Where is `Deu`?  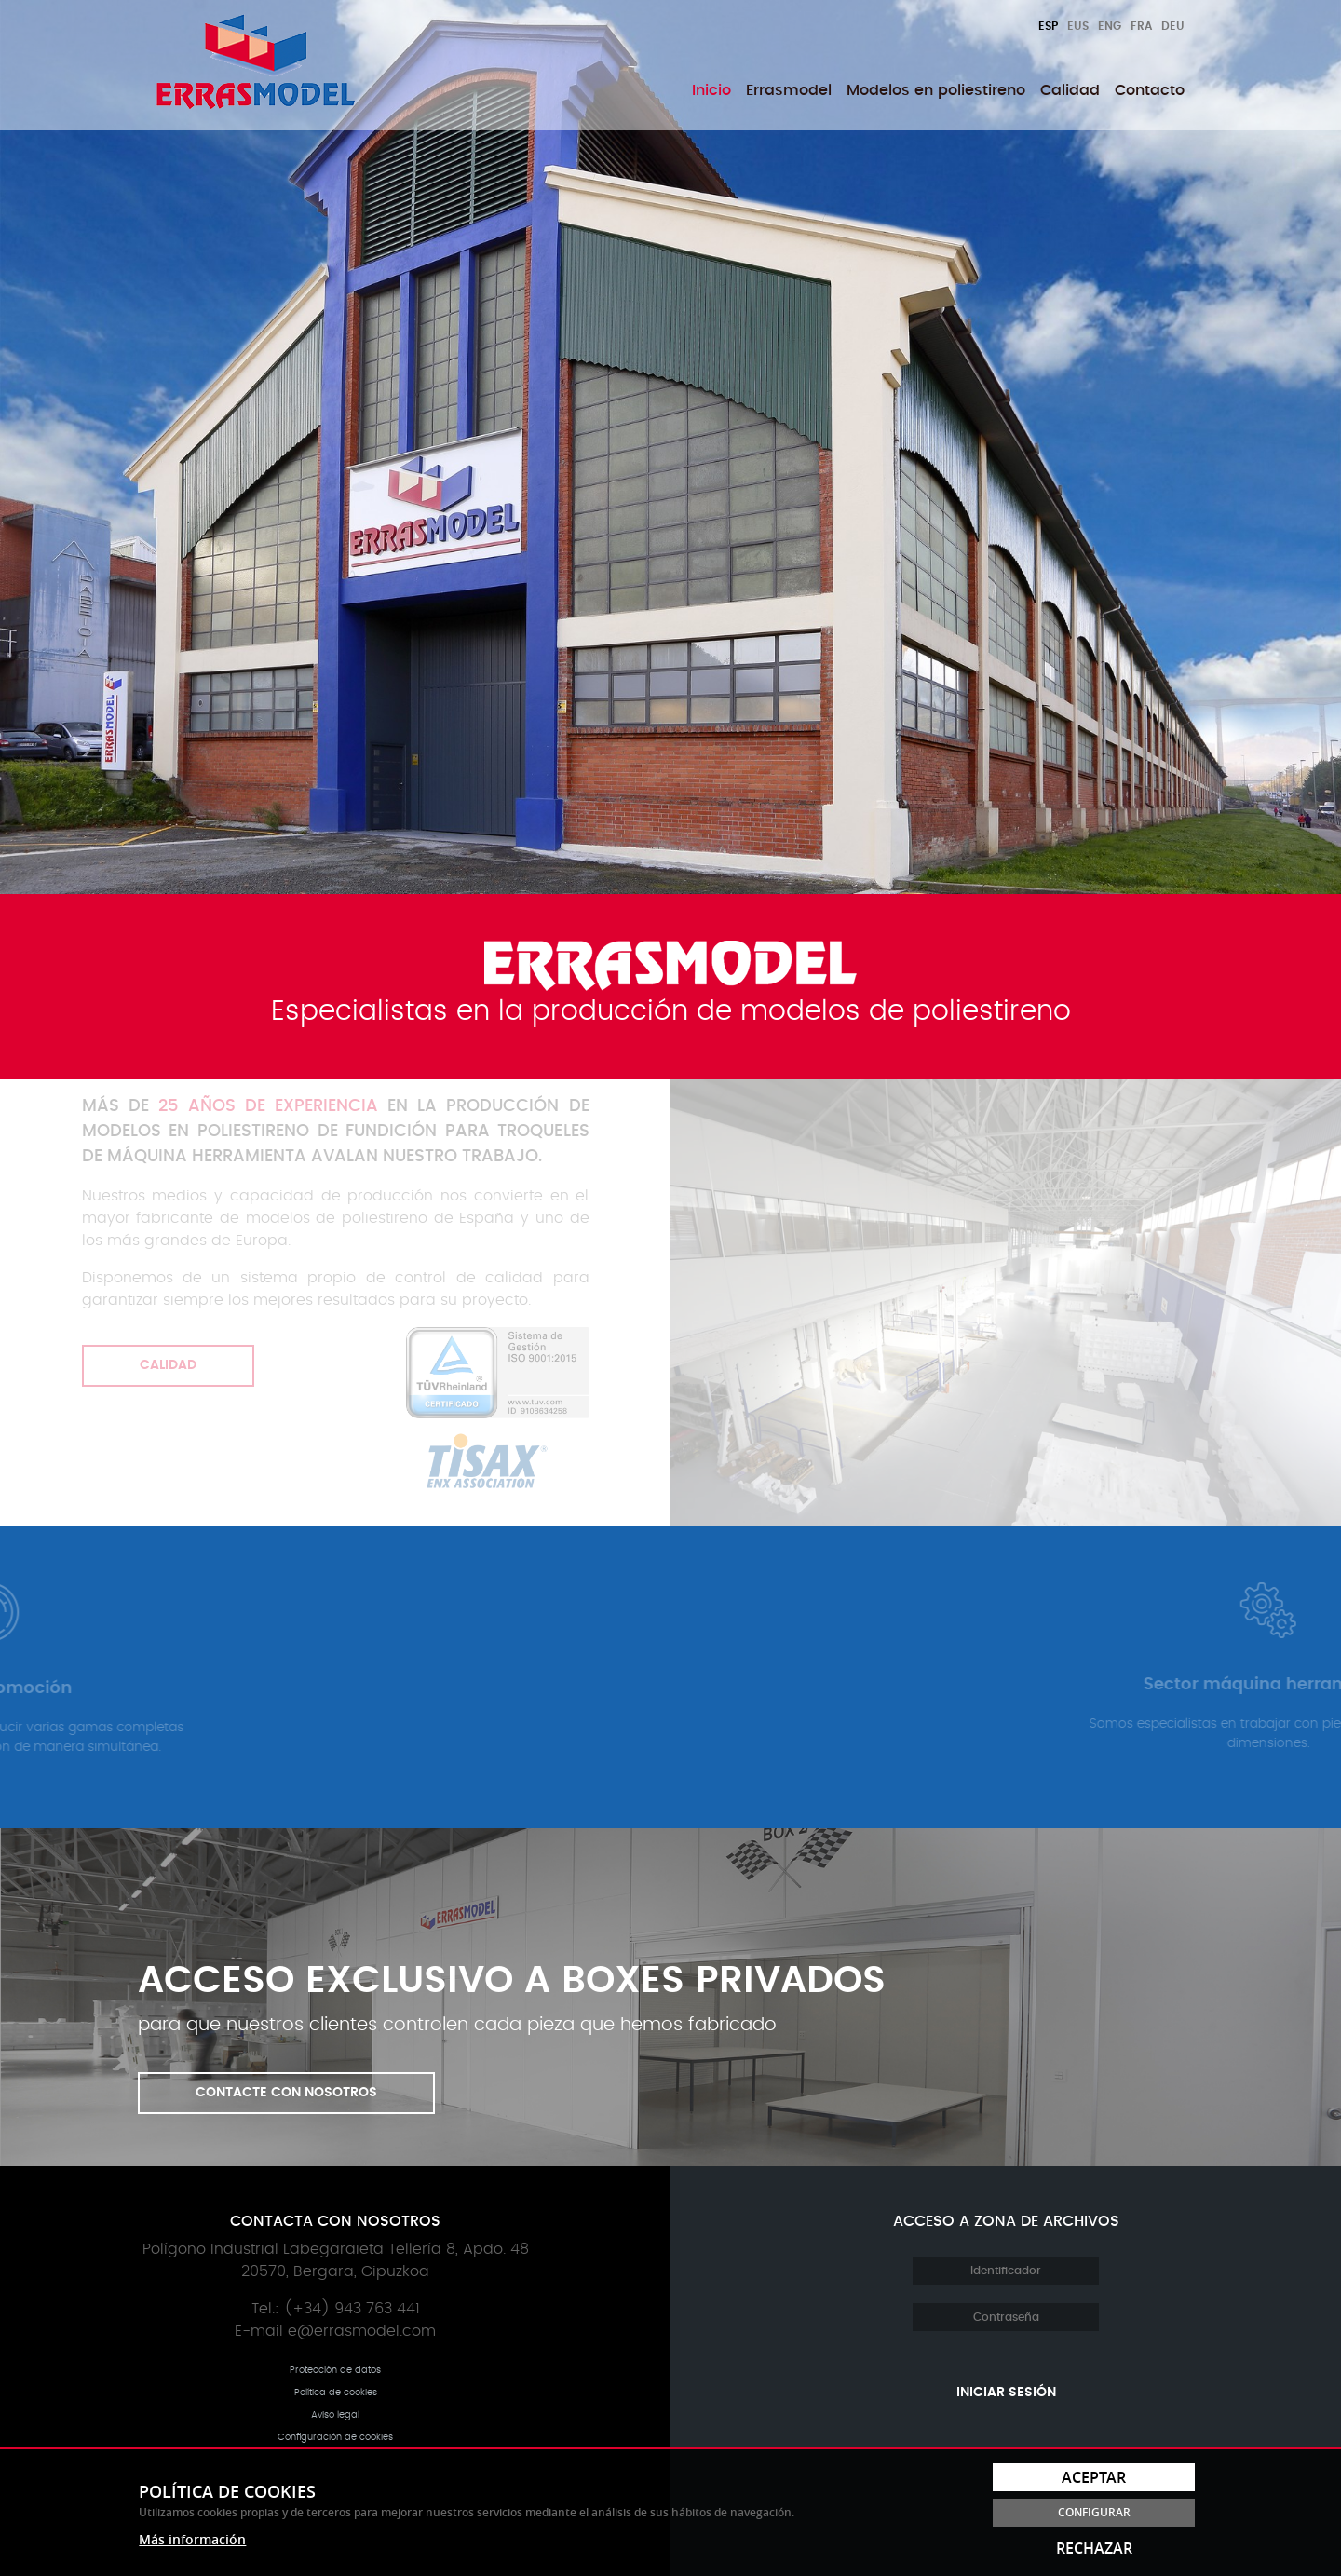 Deu is located at coordinates (1173, 26).